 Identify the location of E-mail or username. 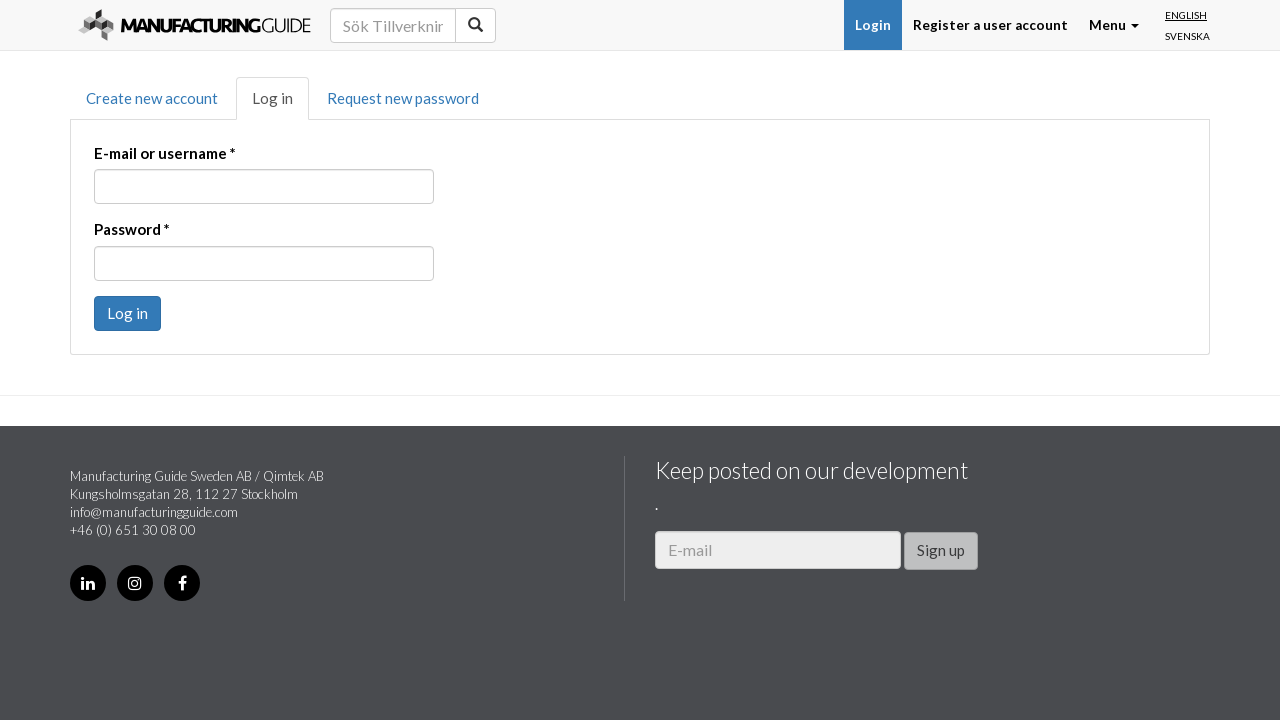
(165, 153).